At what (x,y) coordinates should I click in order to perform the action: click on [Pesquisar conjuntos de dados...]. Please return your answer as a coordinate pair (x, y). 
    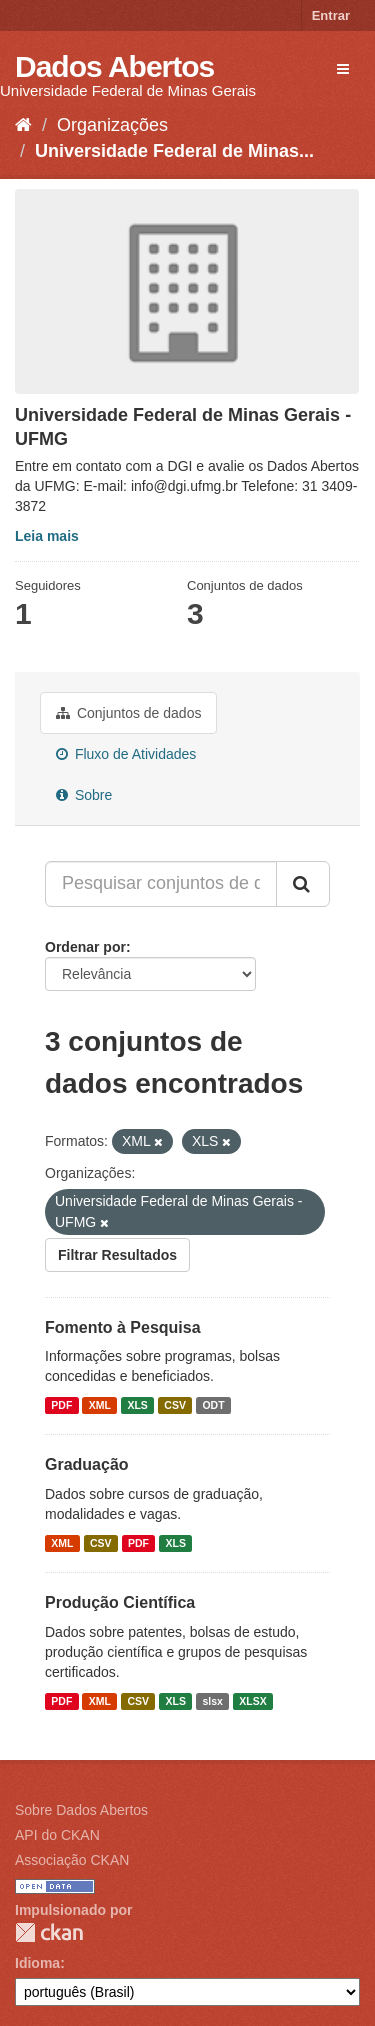
    Looking at the image, I should click on (161, 884).